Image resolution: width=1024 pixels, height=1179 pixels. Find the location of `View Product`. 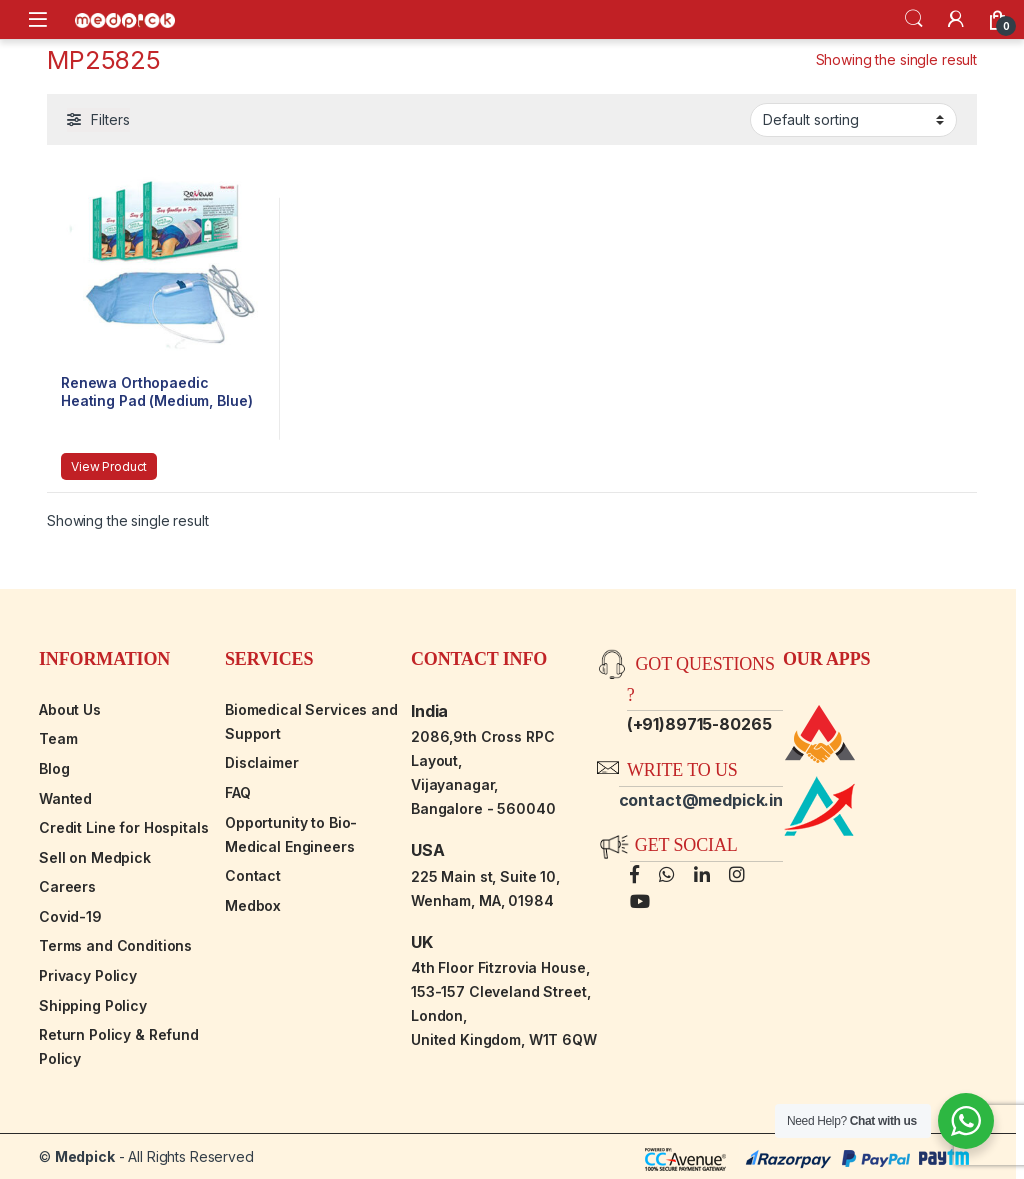

View Product is located at coordinates (109, 466).